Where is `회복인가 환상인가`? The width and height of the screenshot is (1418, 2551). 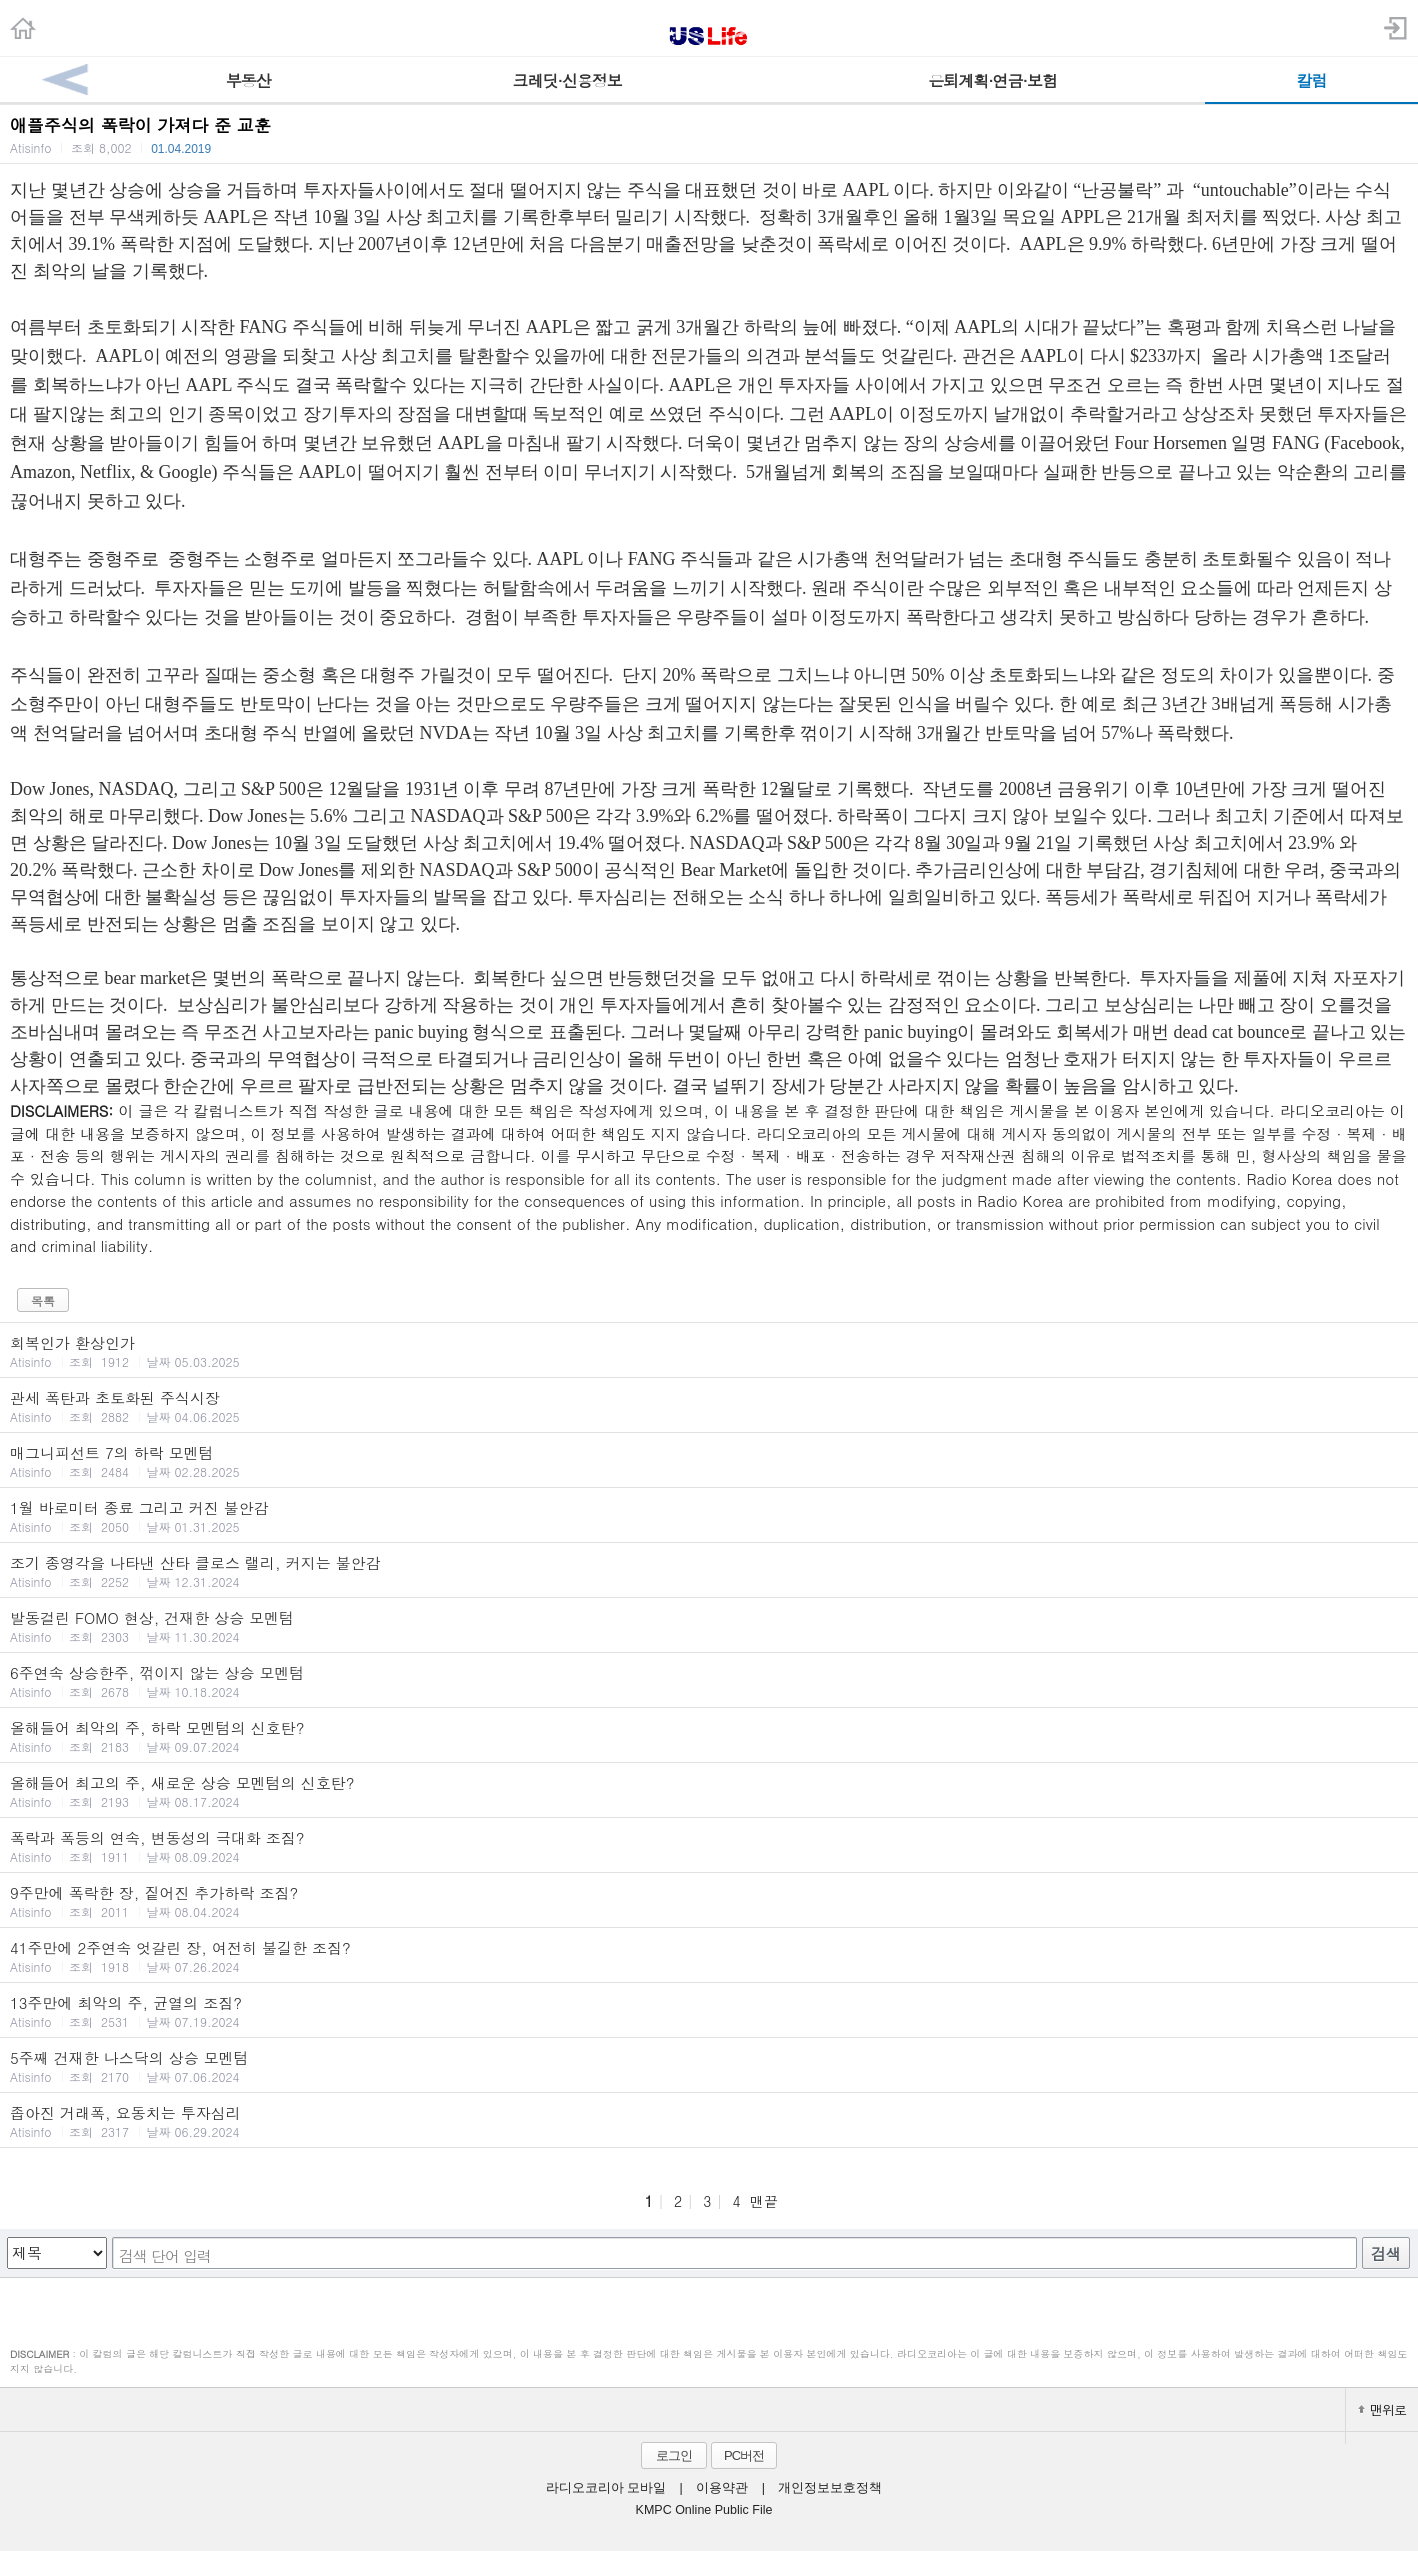
회복인가 환상인가 is located at coordinates (709, 1351).